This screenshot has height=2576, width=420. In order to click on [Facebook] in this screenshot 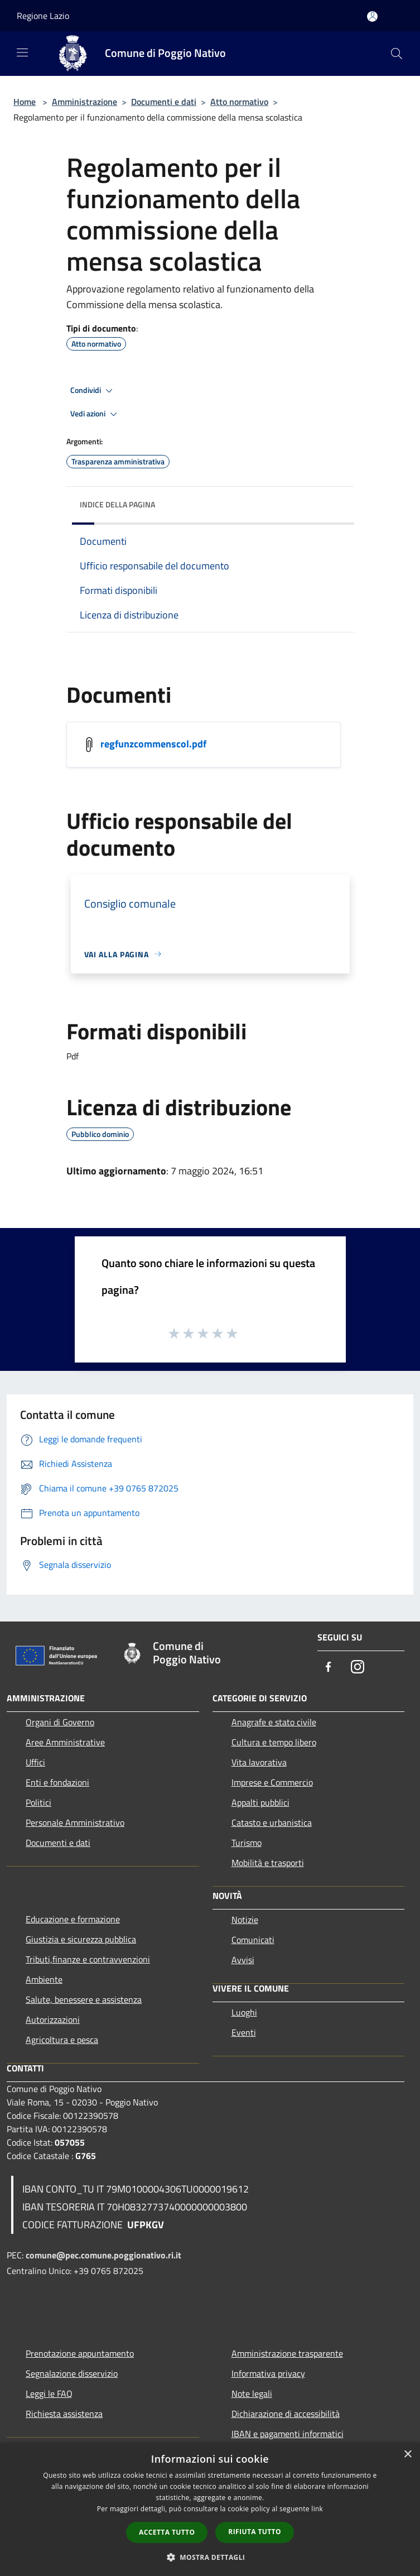, I will do `click(328, 1668)`.